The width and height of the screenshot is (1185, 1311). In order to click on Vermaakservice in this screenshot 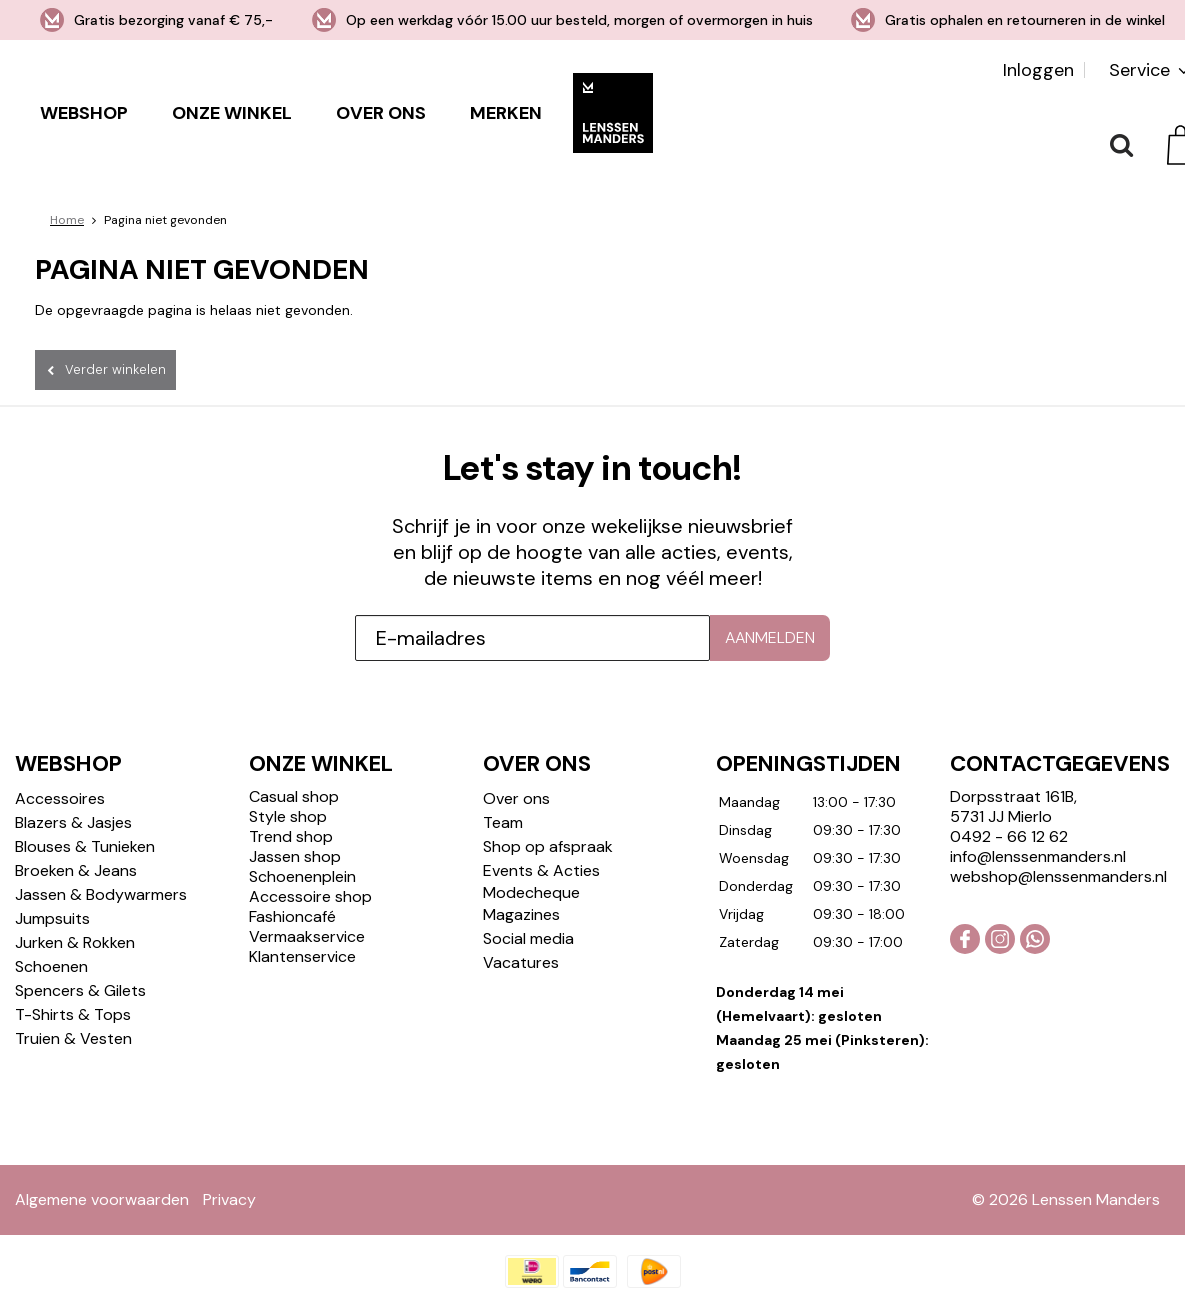, I will do `click(307, 936)`.